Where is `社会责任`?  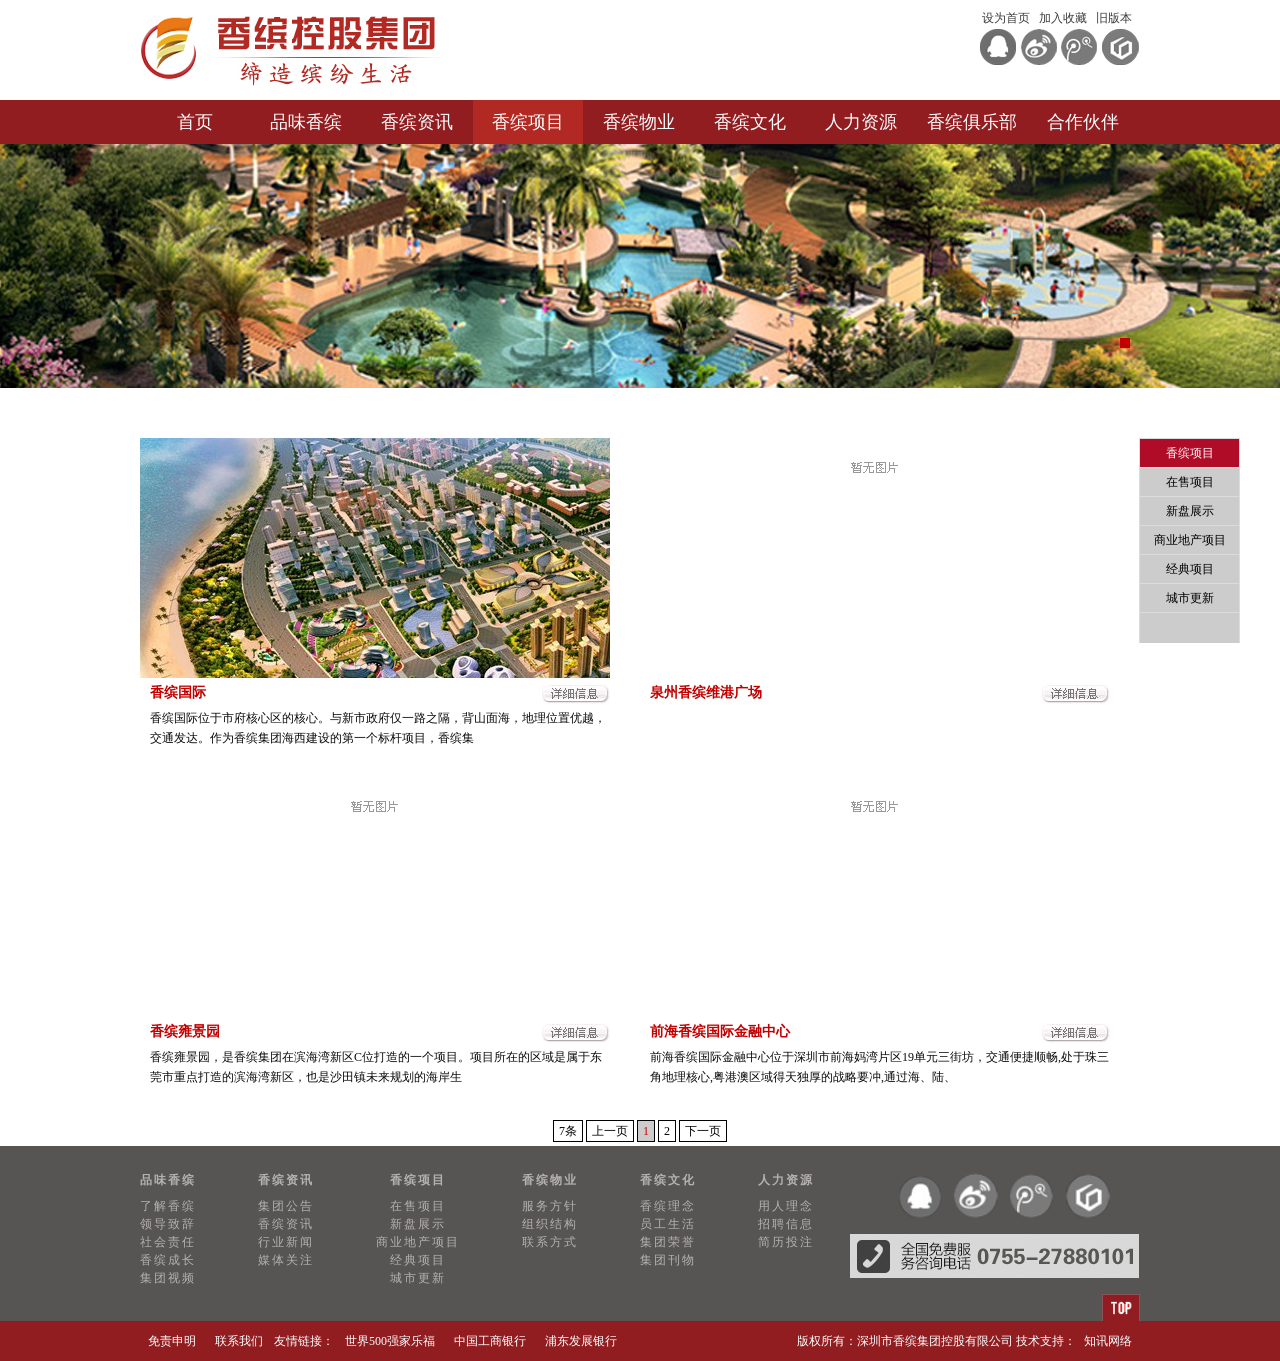
社会责任 is located at coordinates (168, 1242).